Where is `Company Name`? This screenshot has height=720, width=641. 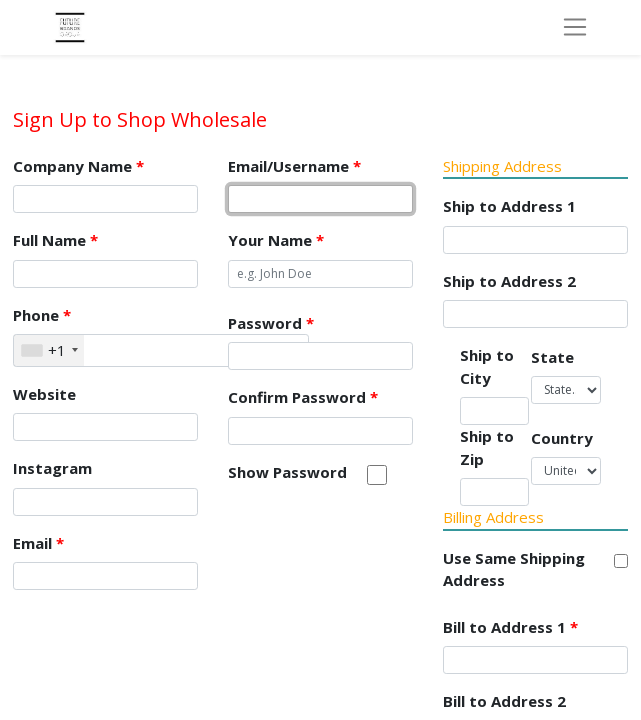
Company Name is located at coordinates (78, 166).